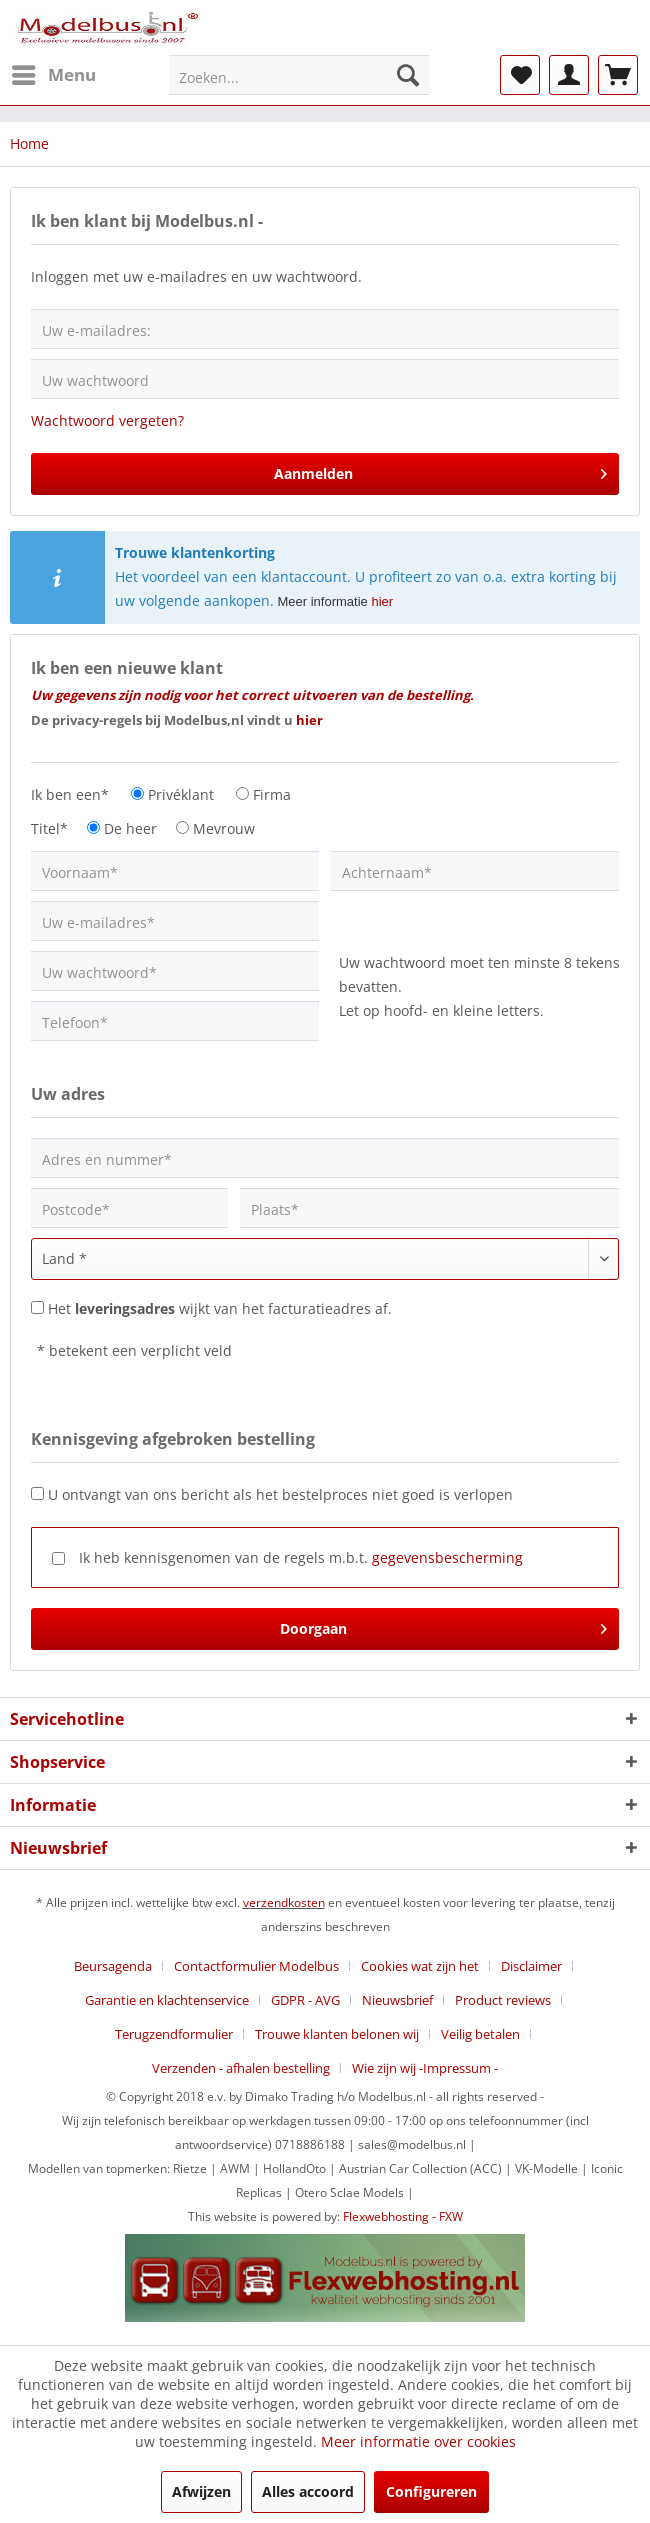 The height and width of the screenshot is (2523, 650). I want to click on Doorgaan, so click(444, 1625).